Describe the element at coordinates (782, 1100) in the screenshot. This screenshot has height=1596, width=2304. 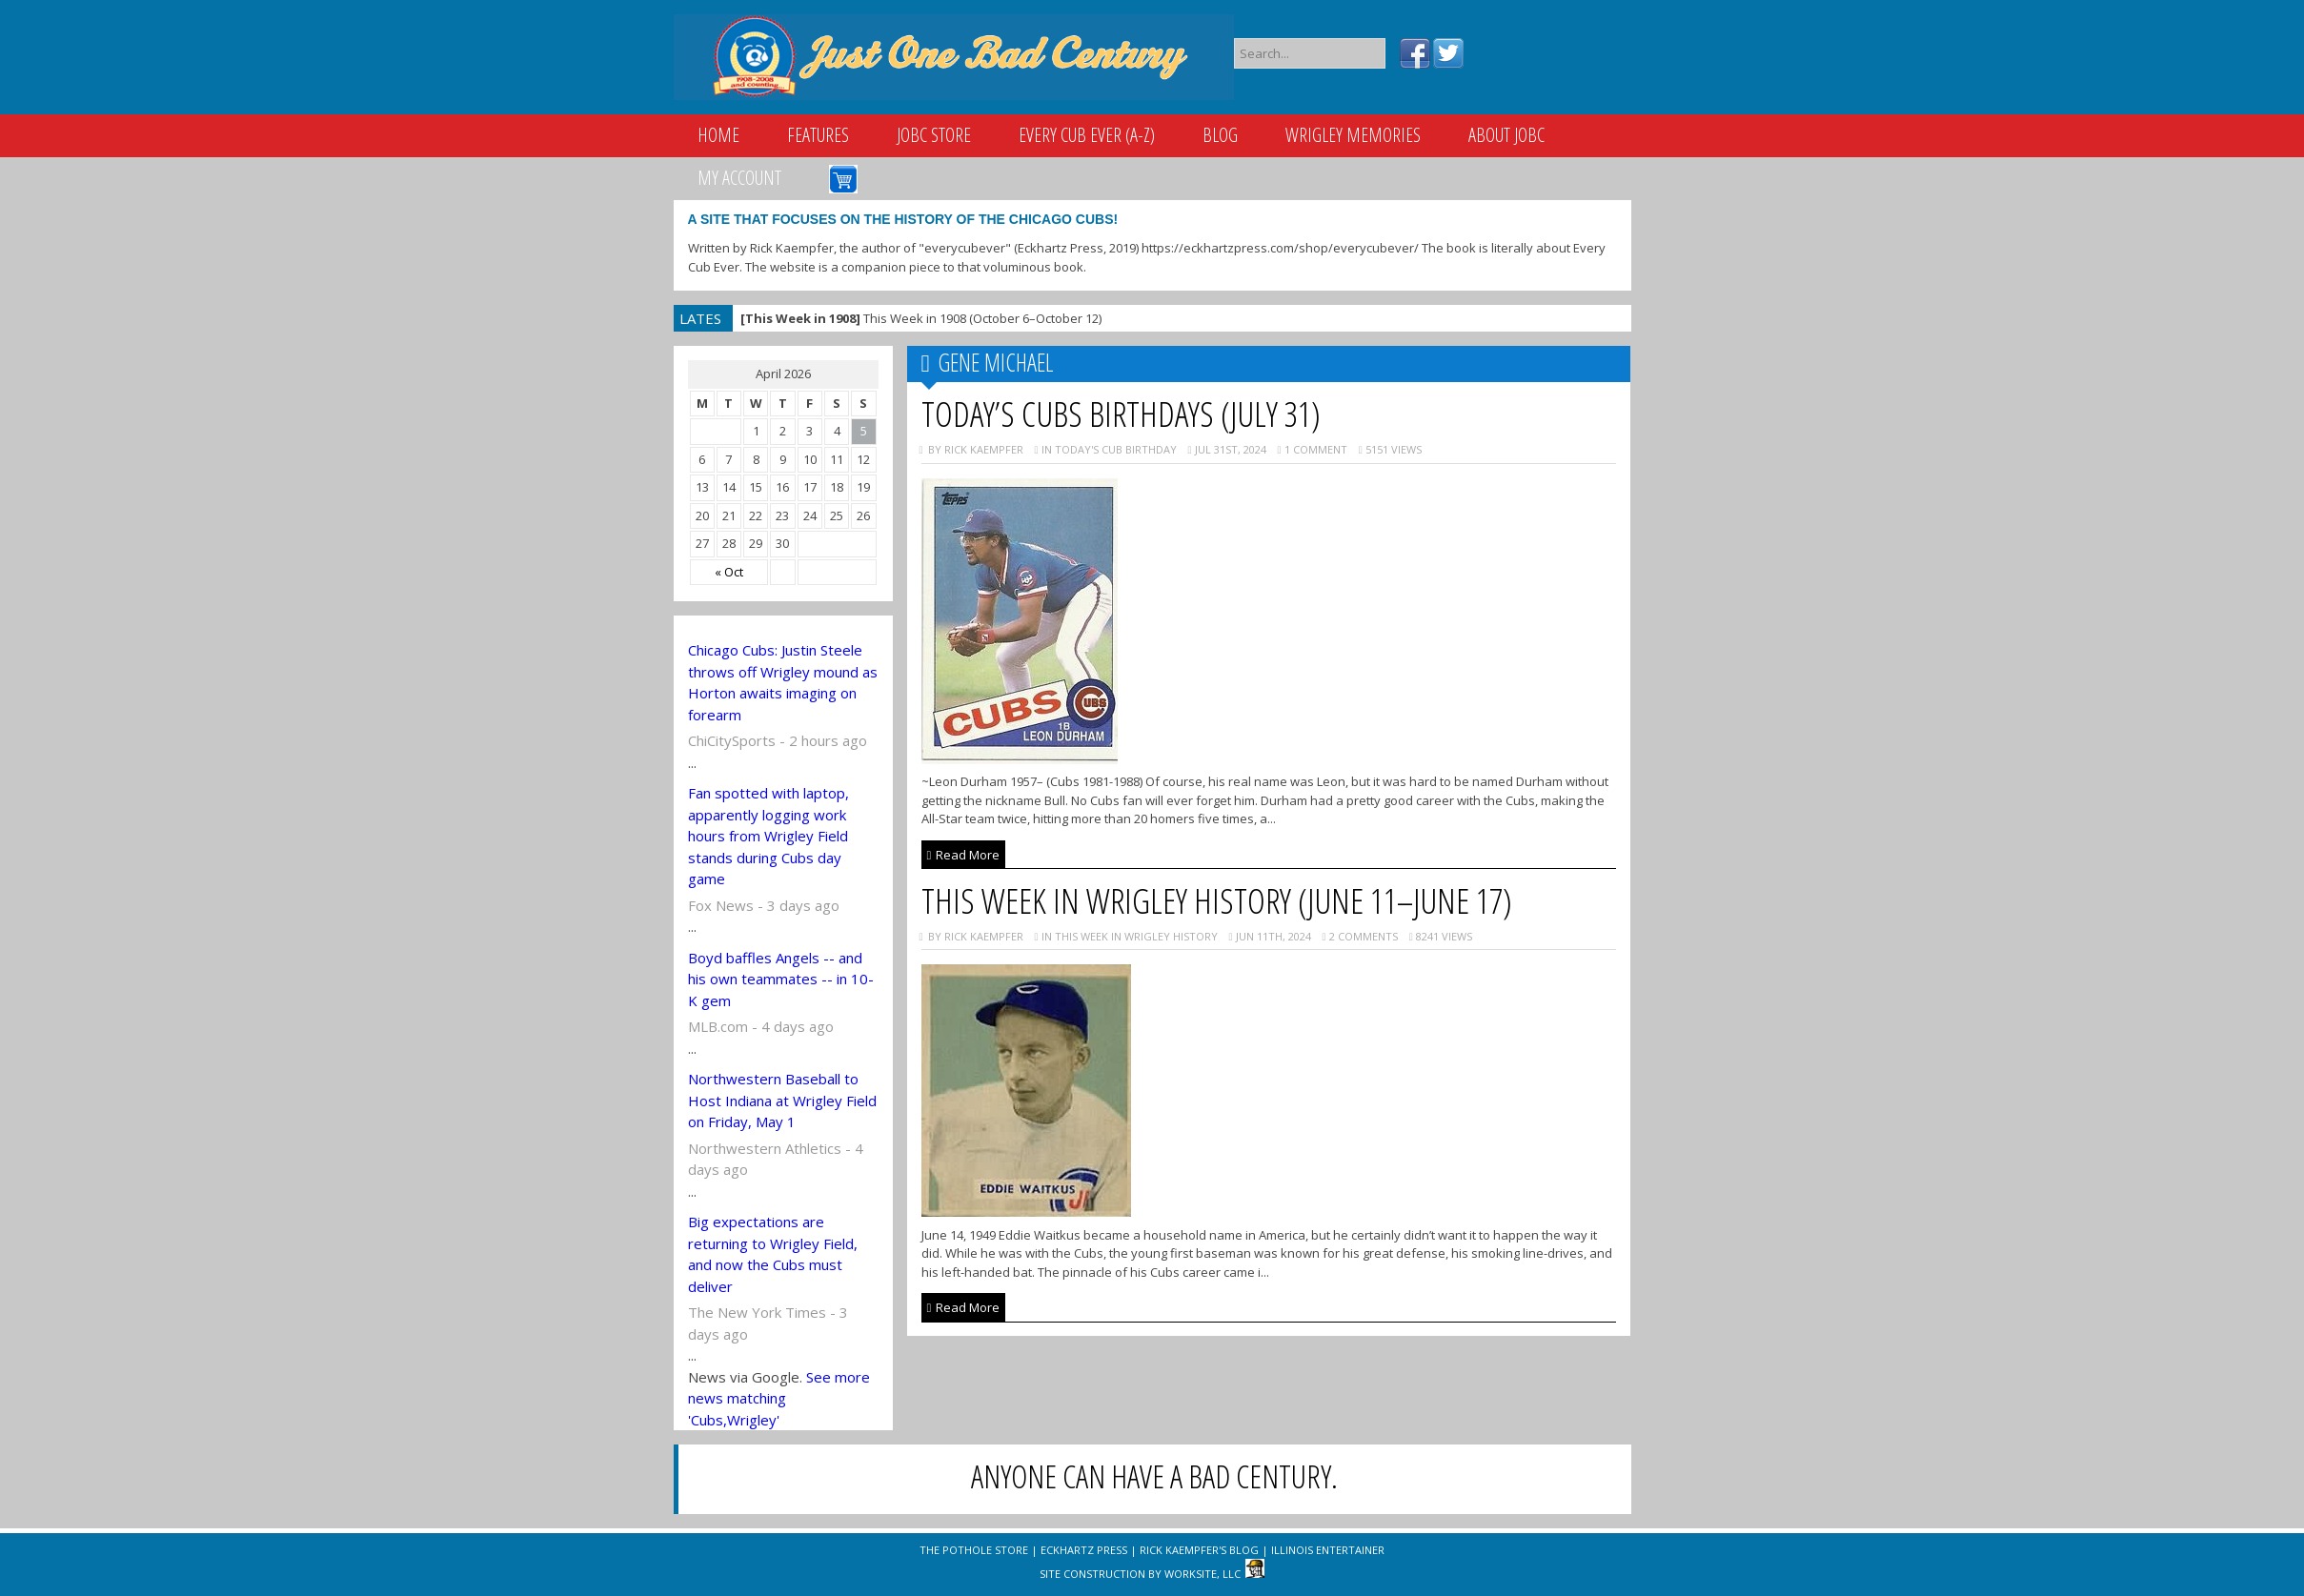
I see `Northwestern Baseball to Host Indiana at Wrigley Field on Friday, May 1` at that location.